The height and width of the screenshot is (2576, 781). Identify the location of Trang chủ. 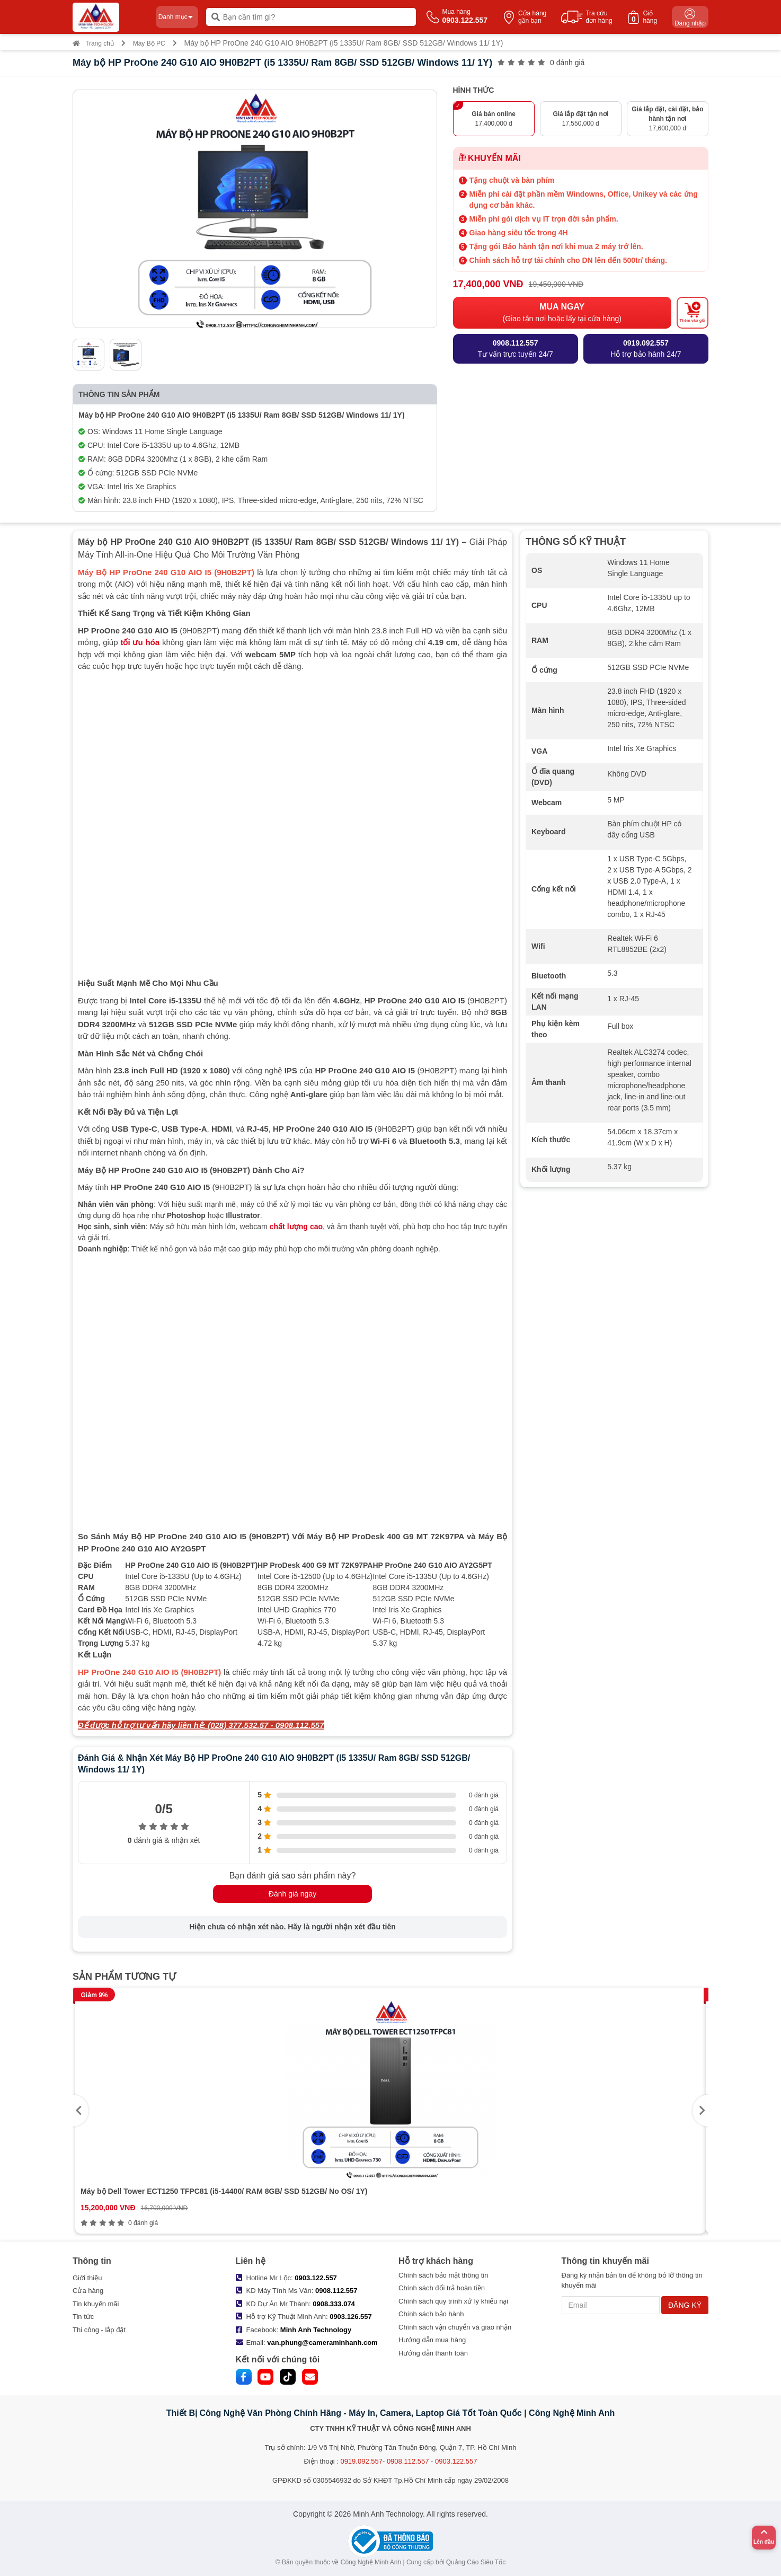
(93, 43).